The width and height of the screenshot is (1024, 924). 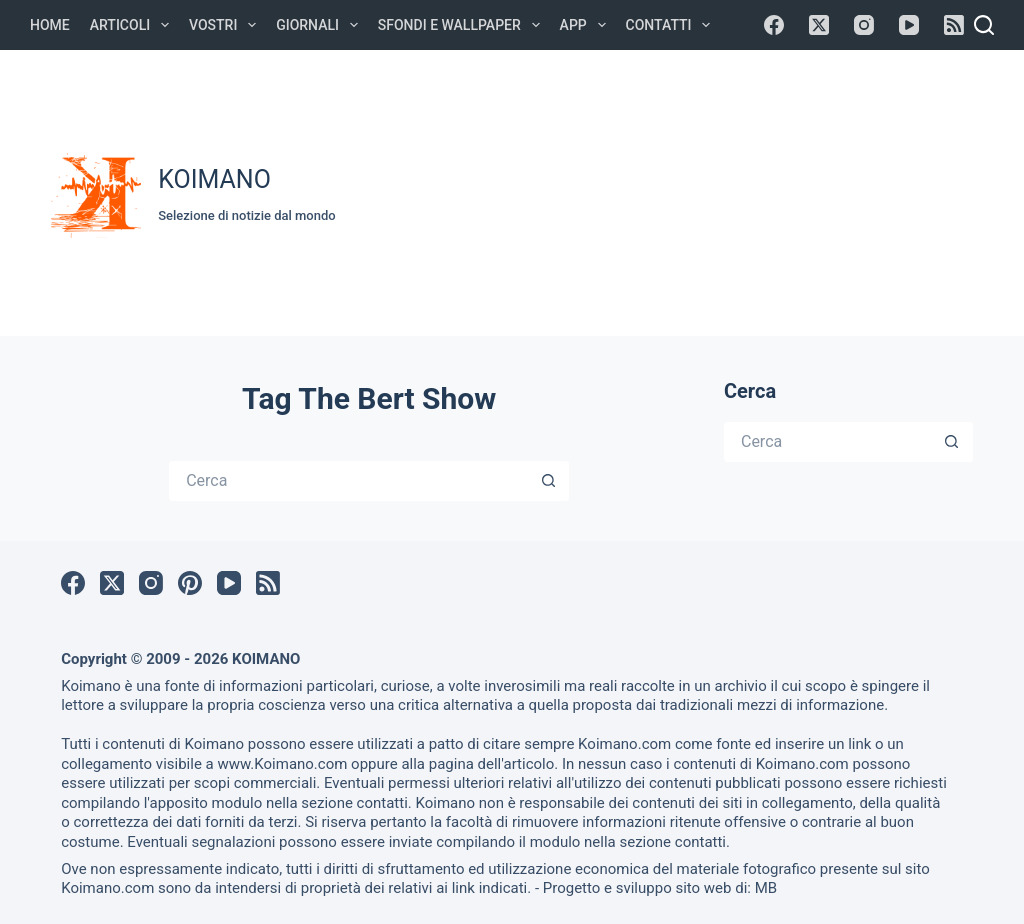 What do you see at coordinates (672, 25) in the screenshot?
I see `Contatti` at bounding box center [672, 25].